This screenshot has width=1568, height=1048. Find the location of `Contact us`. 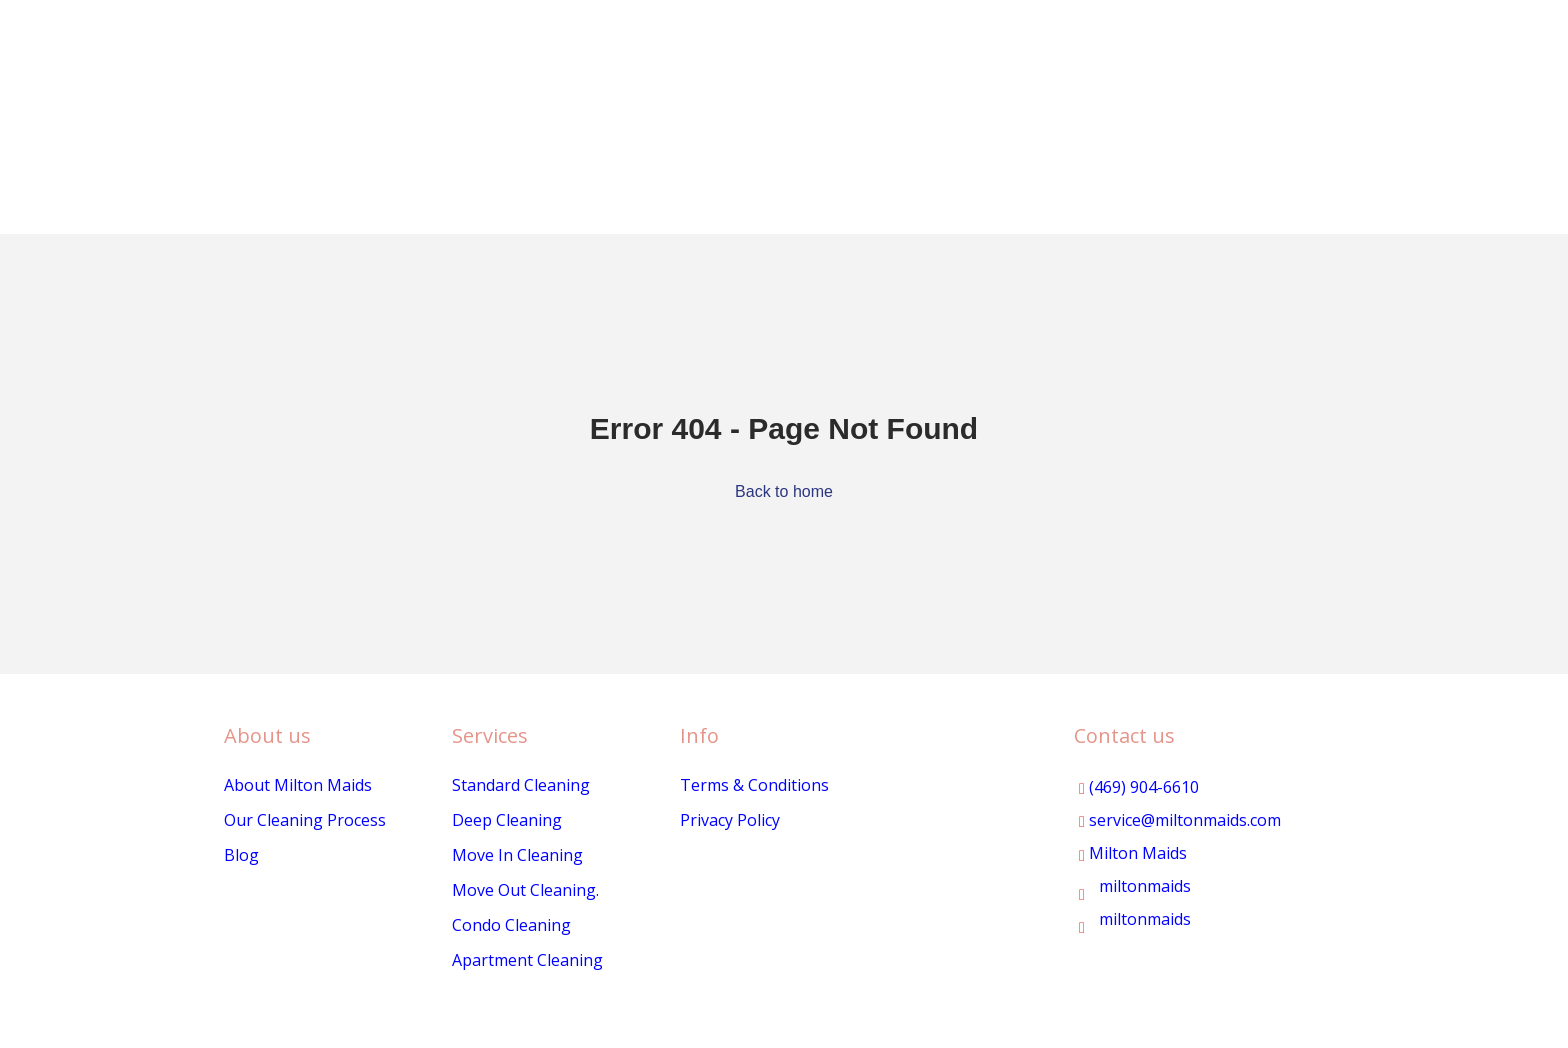

Contact us is located at coordinates (1124, 735).